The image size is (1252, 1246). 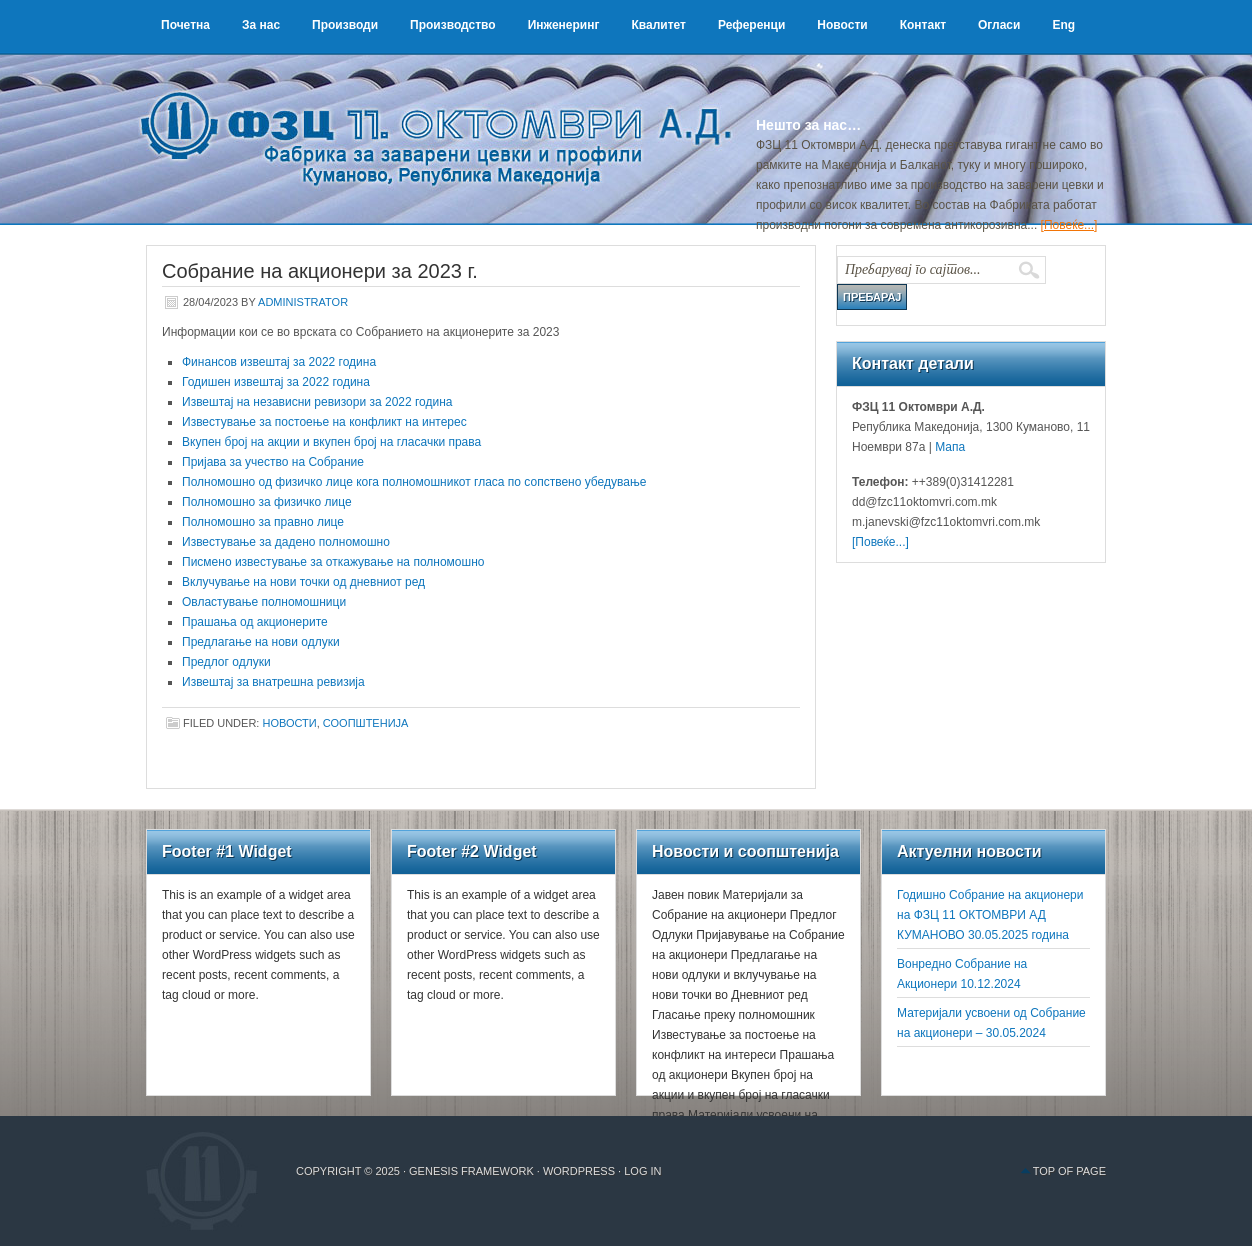 What do you see at coordinates (273, 682) in the screenshot?
I see `Извештај за внатрешна ревизија` at bounding box center [273, 682].